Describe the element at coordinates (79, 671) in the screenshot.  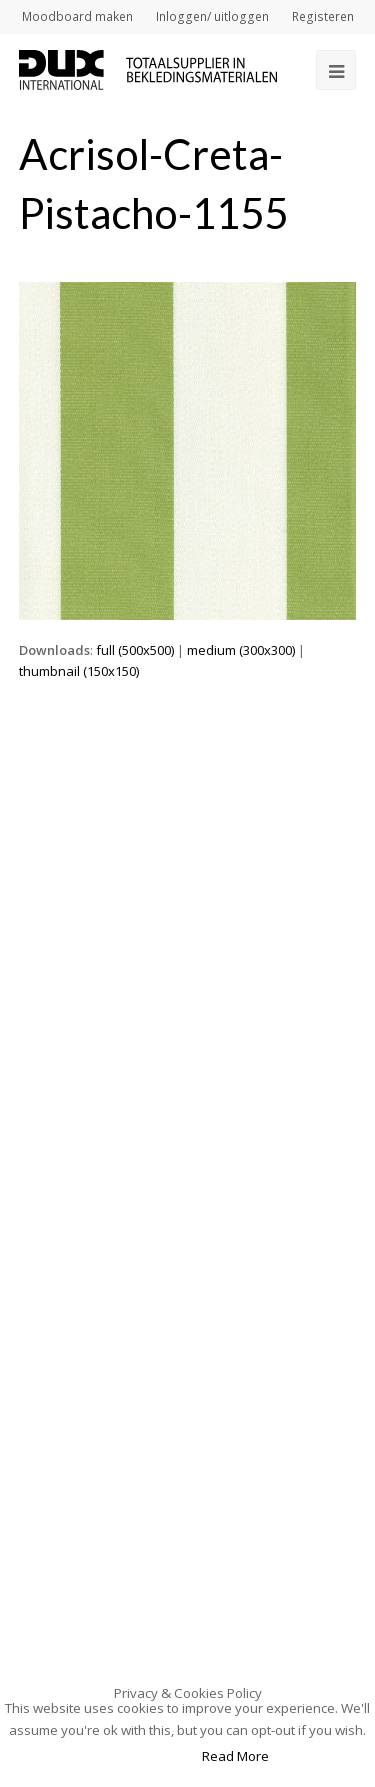
I see `thumbnail (150x150)` at that location.